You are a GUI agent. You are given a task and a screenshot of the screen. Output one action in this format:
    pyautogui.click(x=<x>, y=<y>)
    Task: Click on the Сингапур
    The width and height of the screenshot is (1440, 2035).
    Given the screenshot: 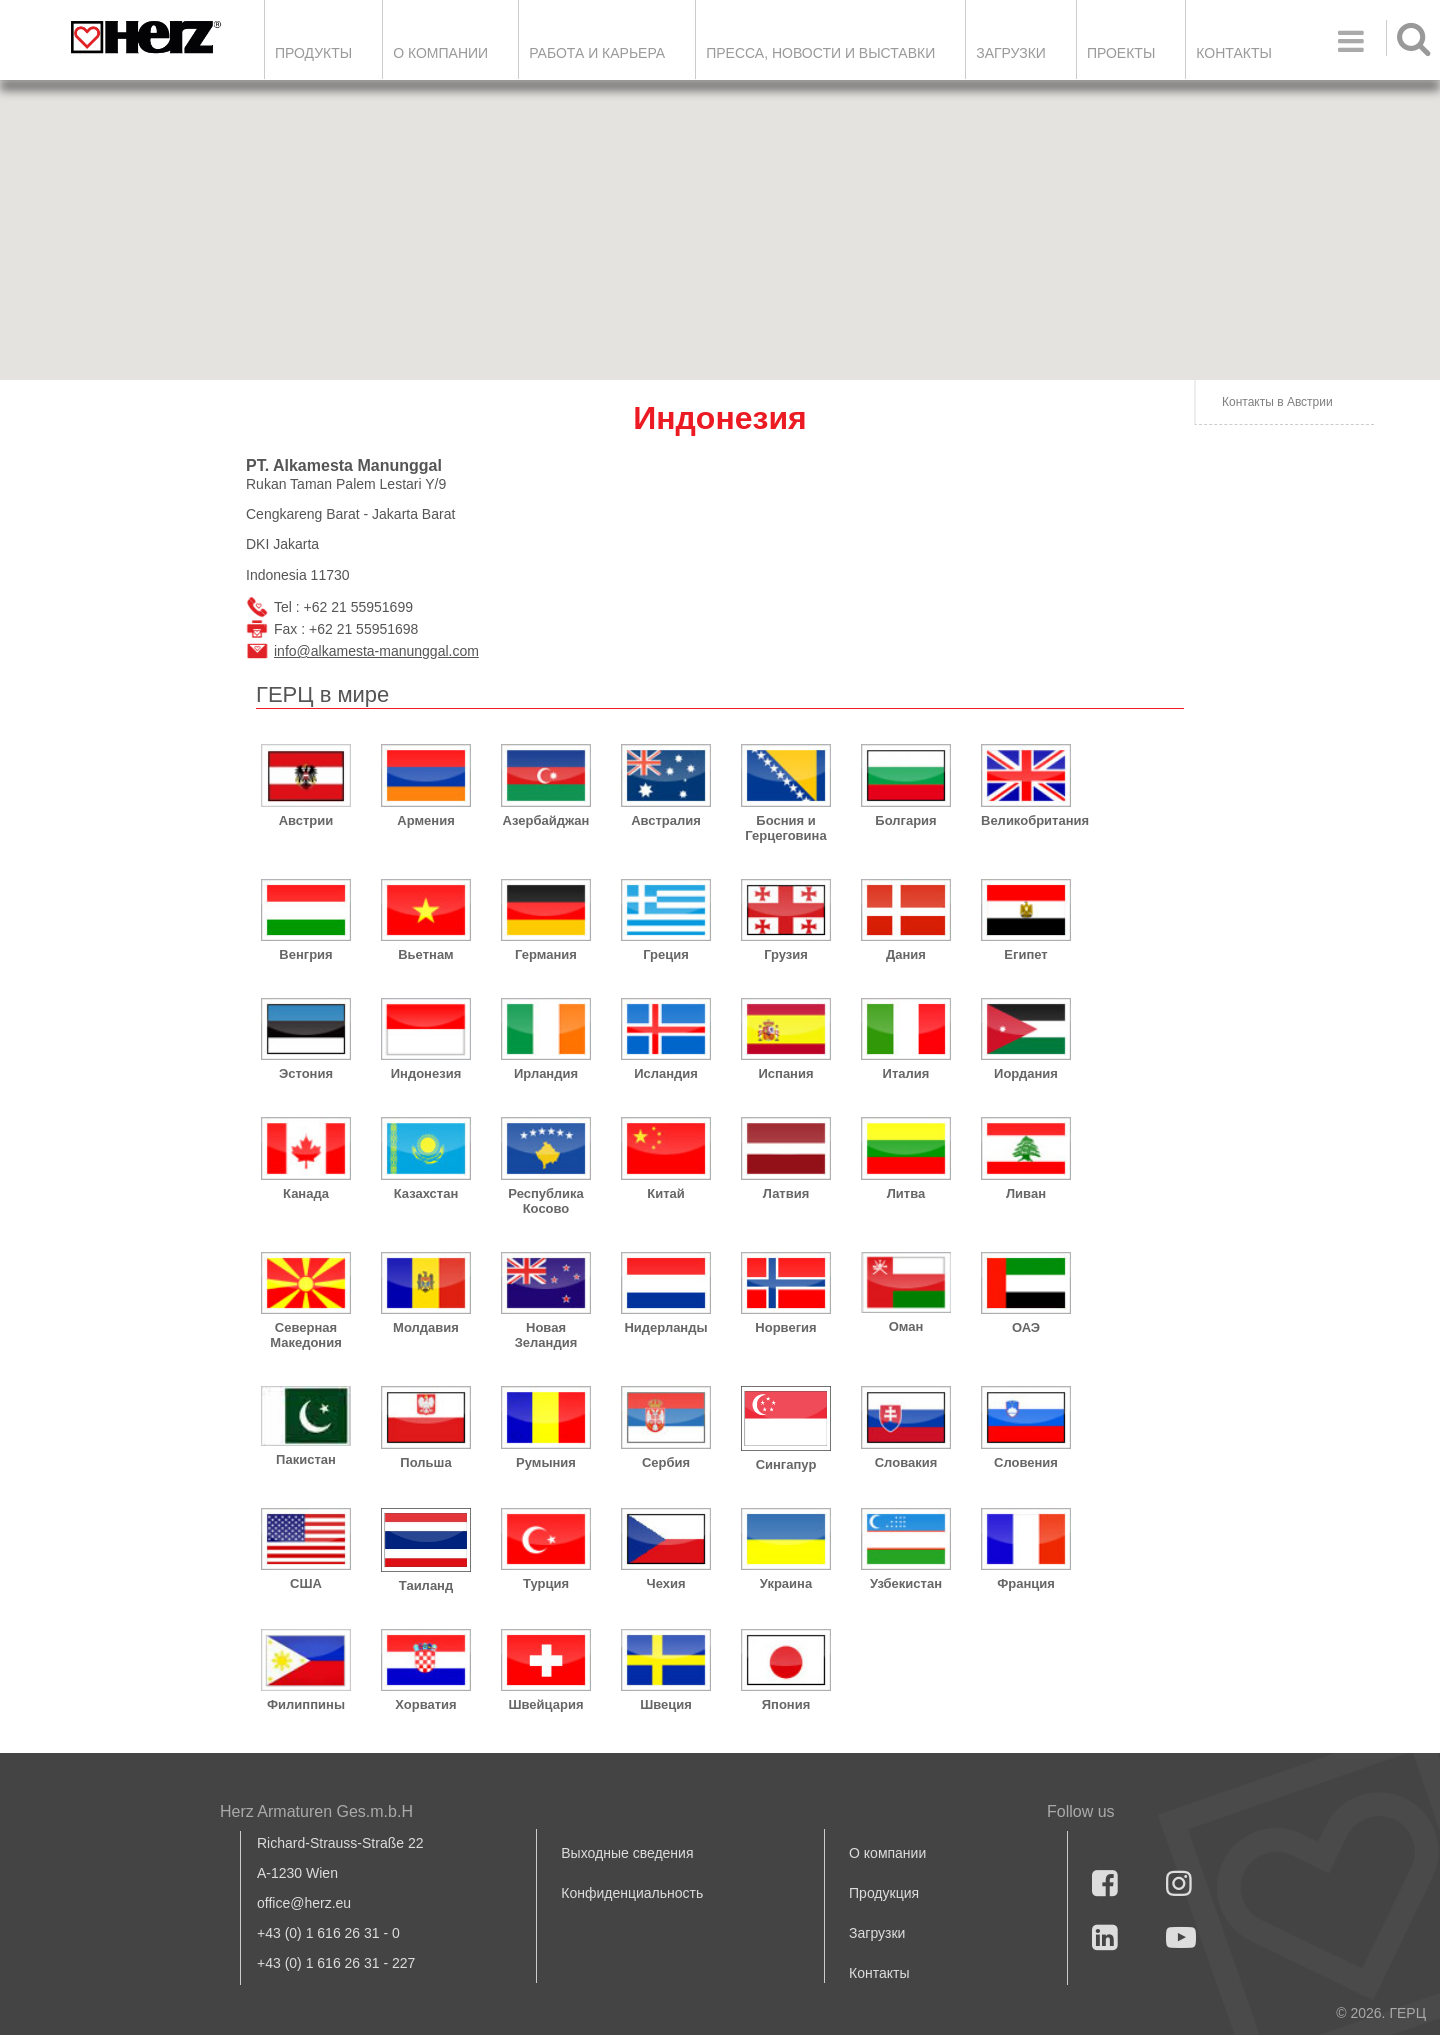 What is the action you would take?
    pyautogui.click(x=786, y=1464)
    